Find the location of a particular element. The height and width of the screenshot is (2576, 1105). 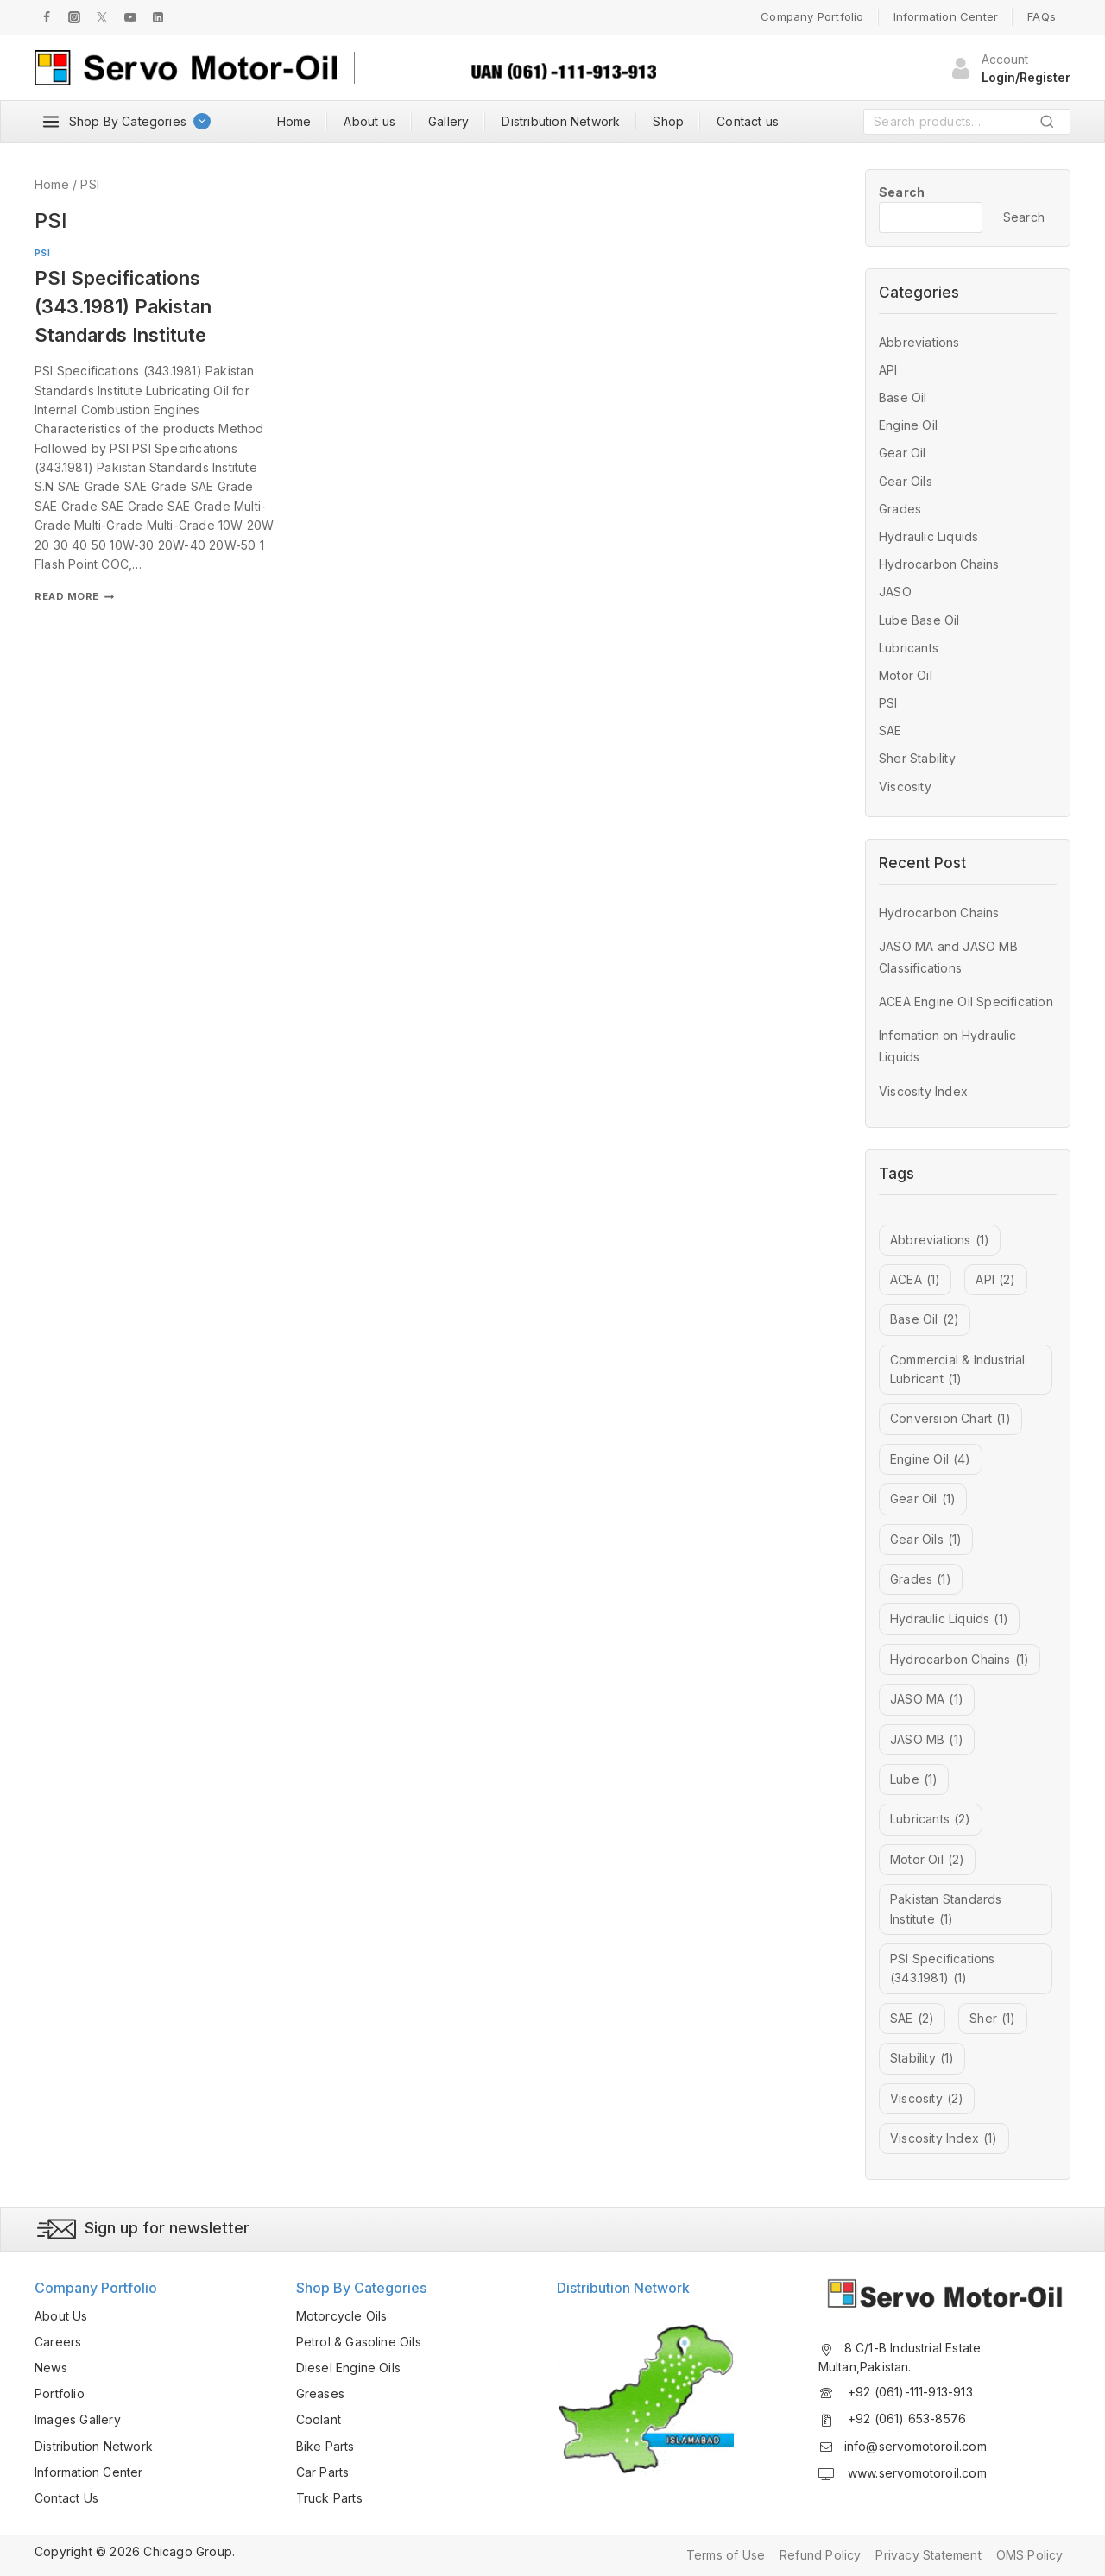

Gear Oils is located at coordinates (905, 481).